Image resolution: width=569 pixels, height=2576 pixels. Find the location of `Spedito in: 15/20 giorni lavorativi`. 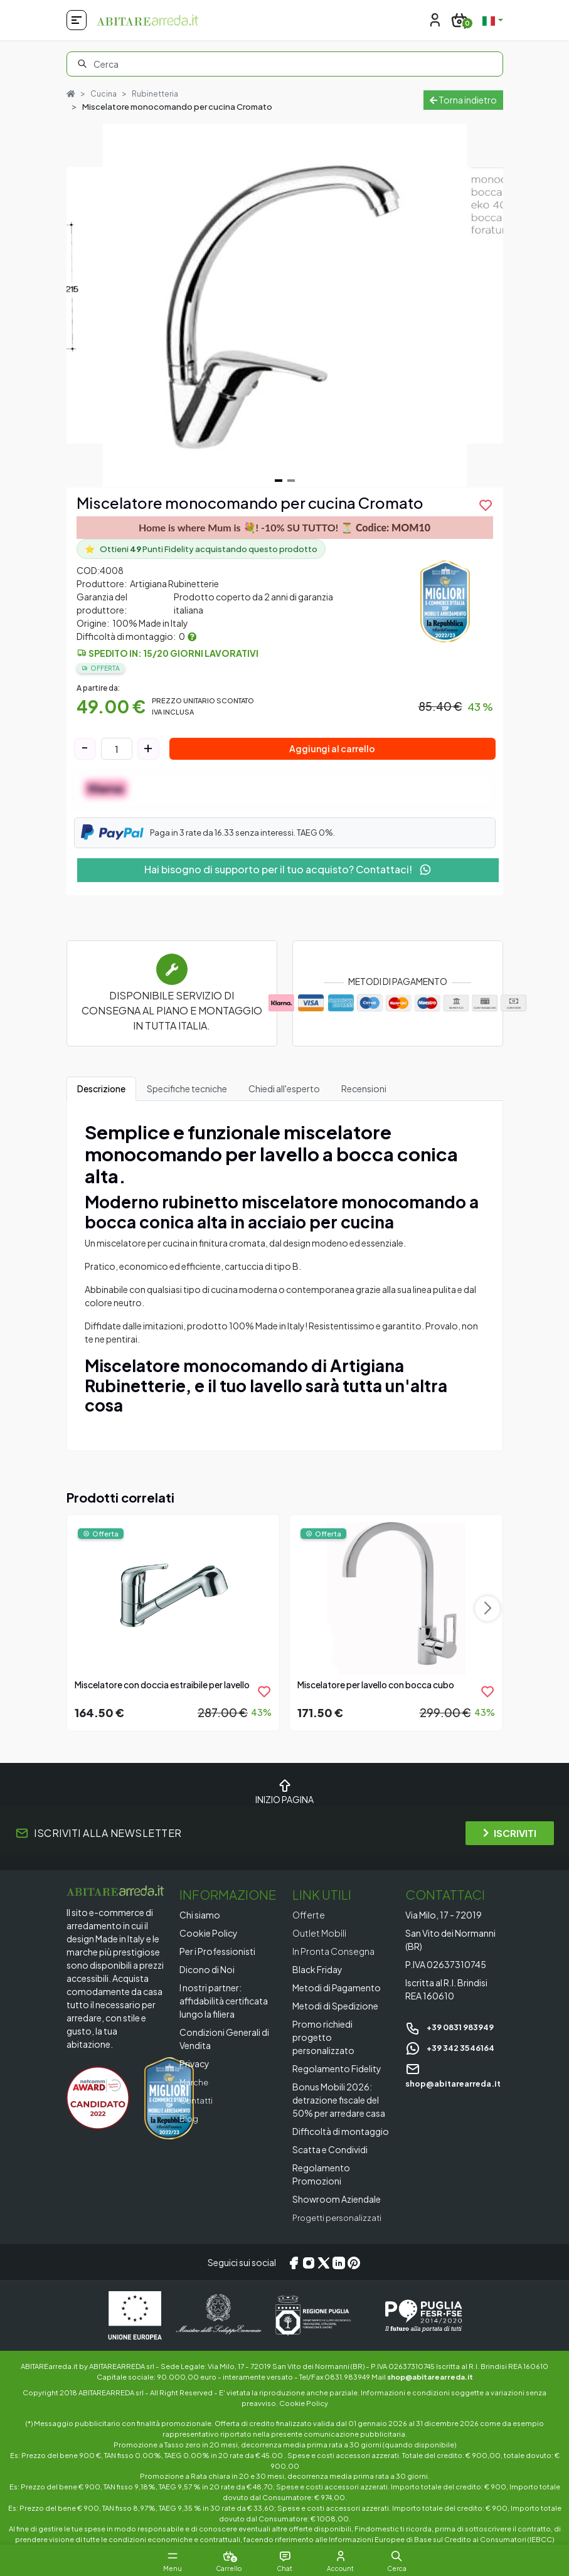

Spedito in: 15/20 giorni lavorativi is located at coordinates (173, 653).